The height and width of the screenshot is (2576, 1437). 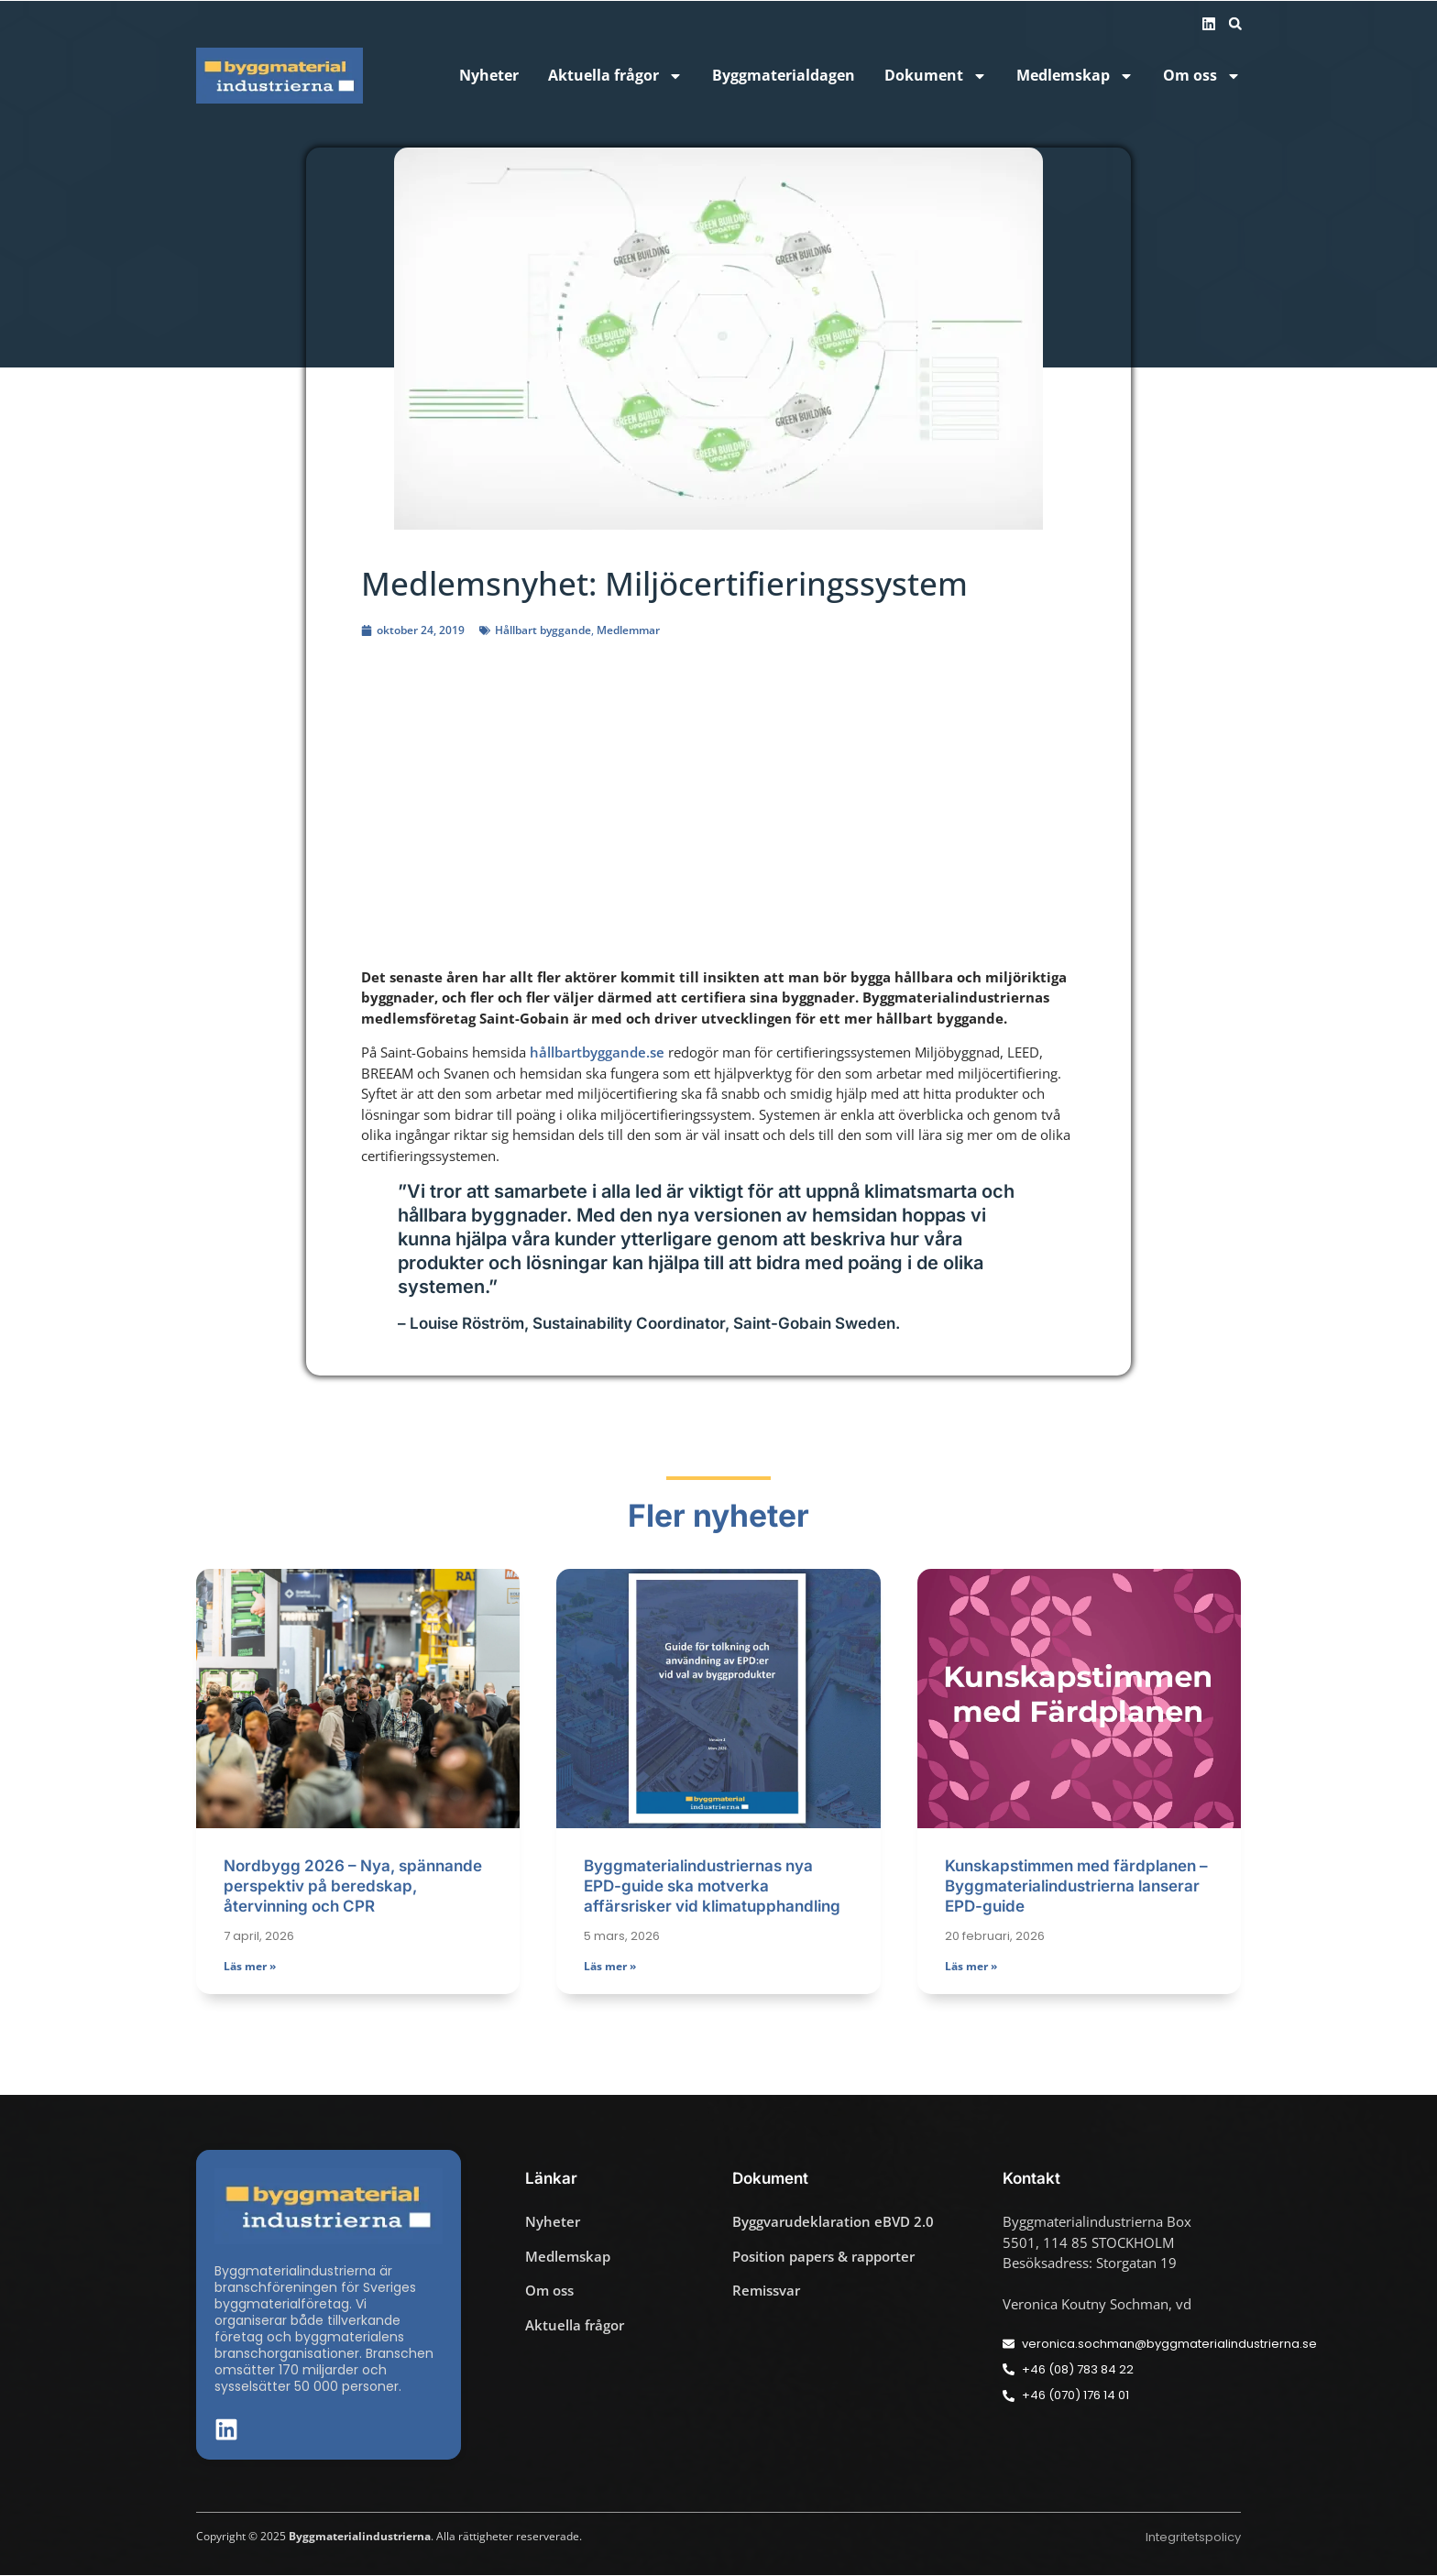 I want to click on Kunskapstimmen med färdplanen – Byggmaterialindustrierna lanserar EPD-guide, so click(x=1076, y=1887).